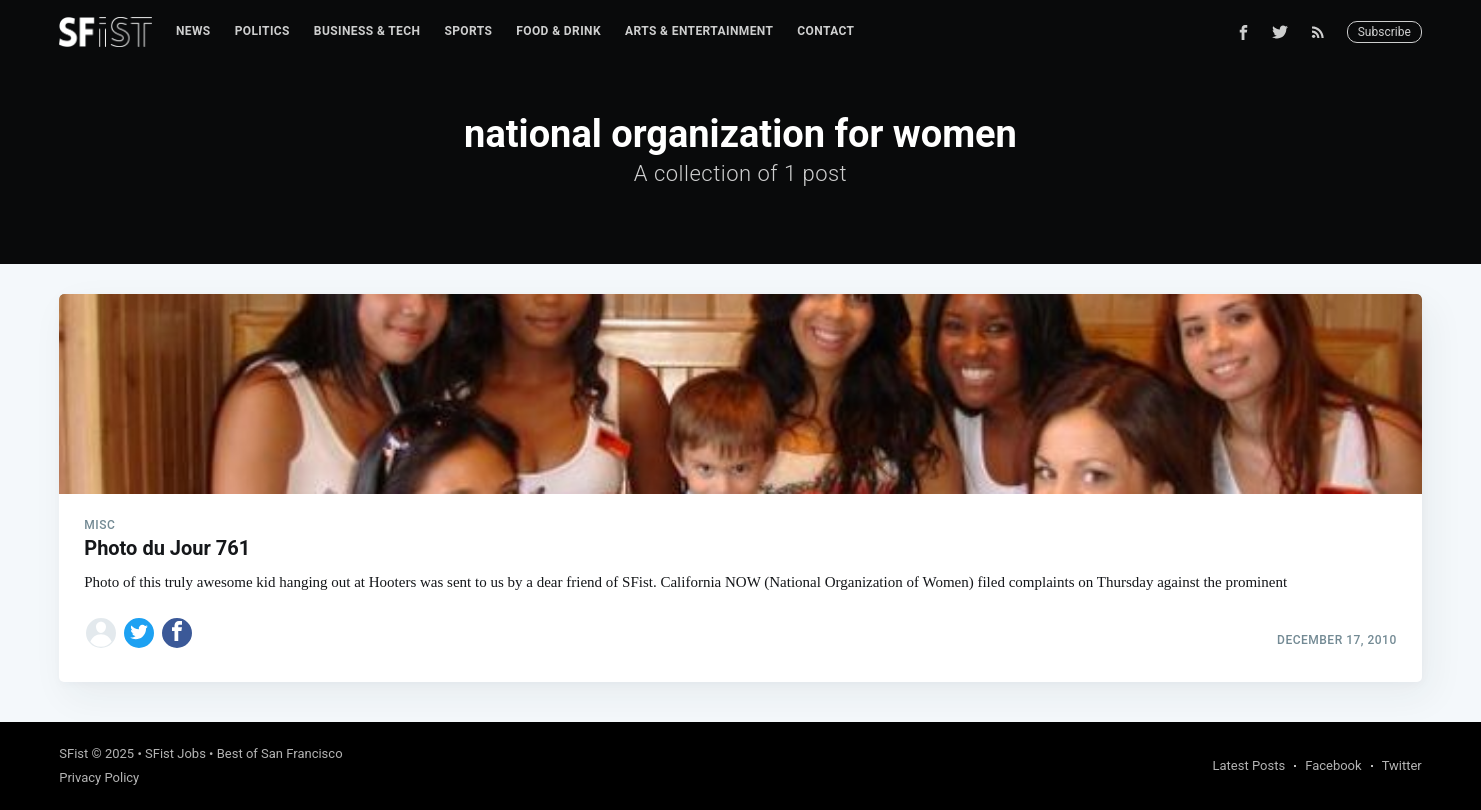  Describe the element at coordinates (280, 753) in the screenshot. I see `Best of San Francisco` at that location.